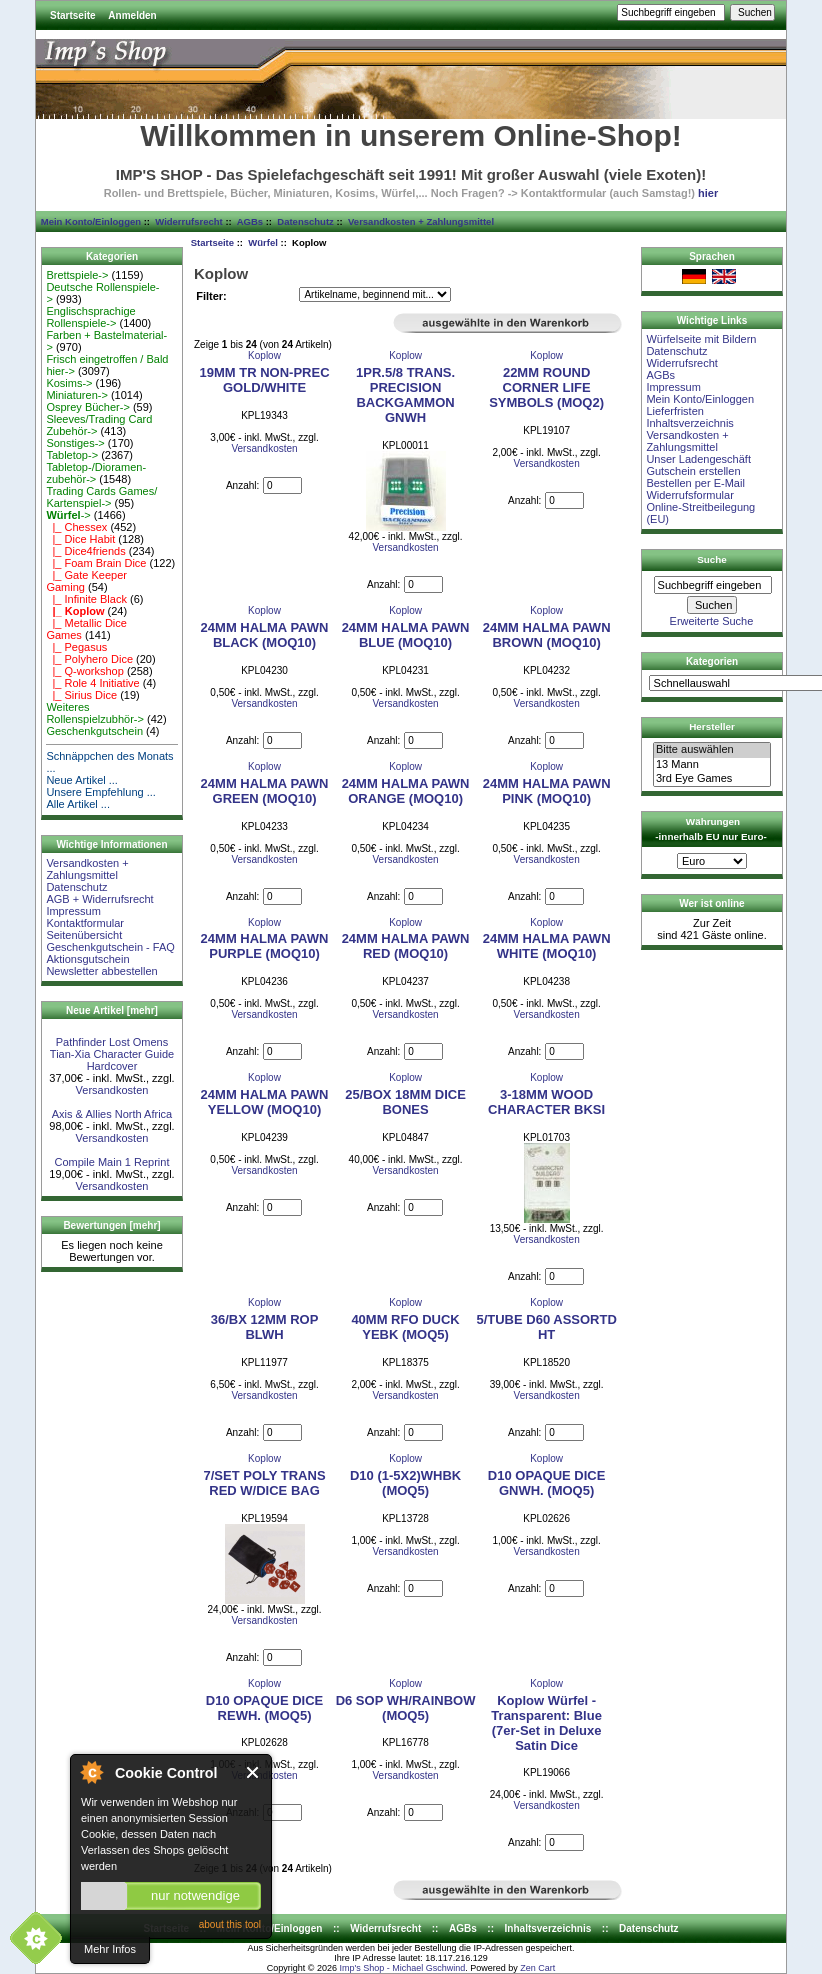  What do you see at coordinates (94, 731) in the screenshot?
I see `Geschenkgutschein` at bounding box center [94, 731].